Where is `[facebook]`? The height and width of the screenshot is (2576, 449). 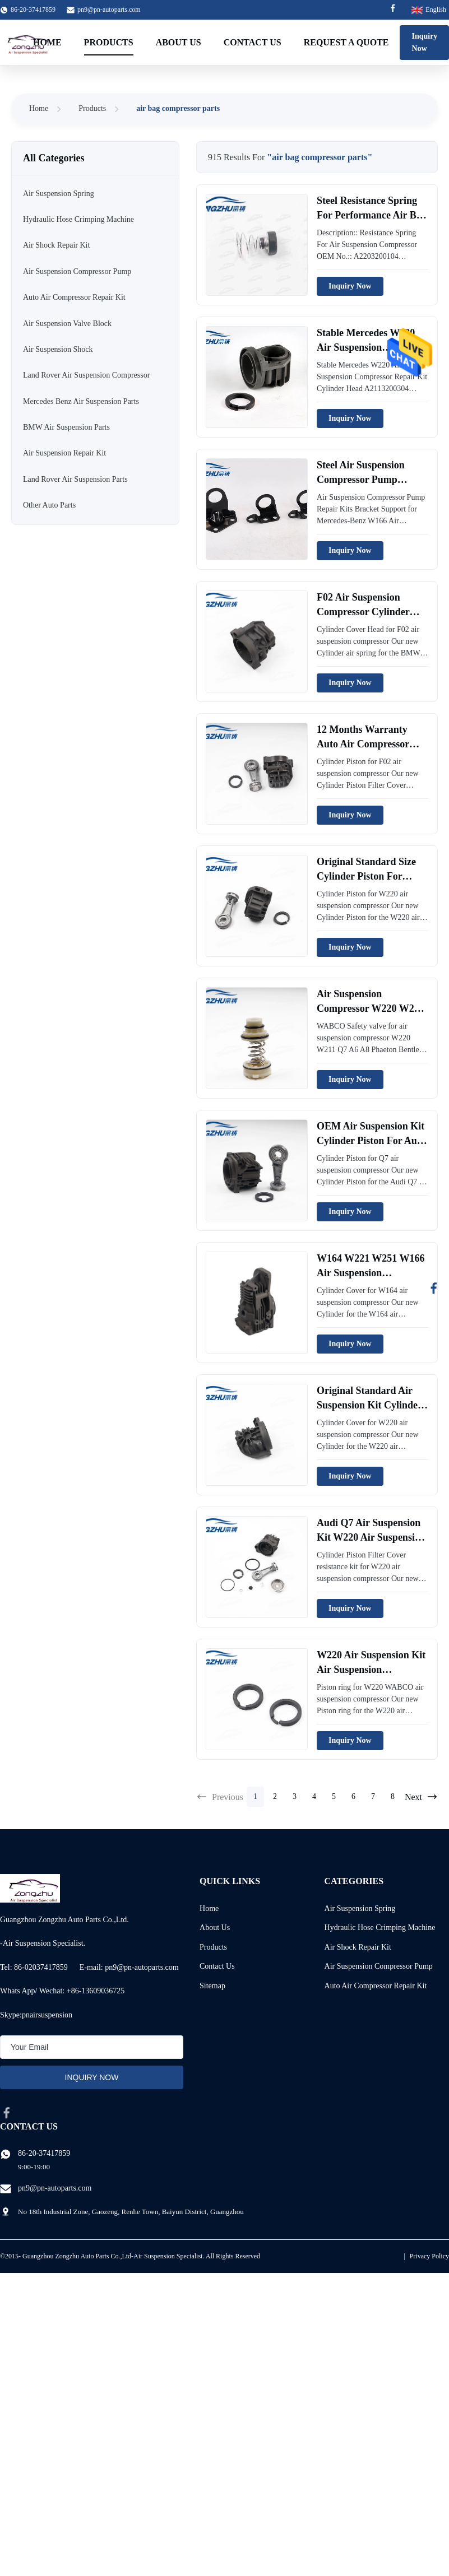
[facebook] is located at coordinates (6, 2112).